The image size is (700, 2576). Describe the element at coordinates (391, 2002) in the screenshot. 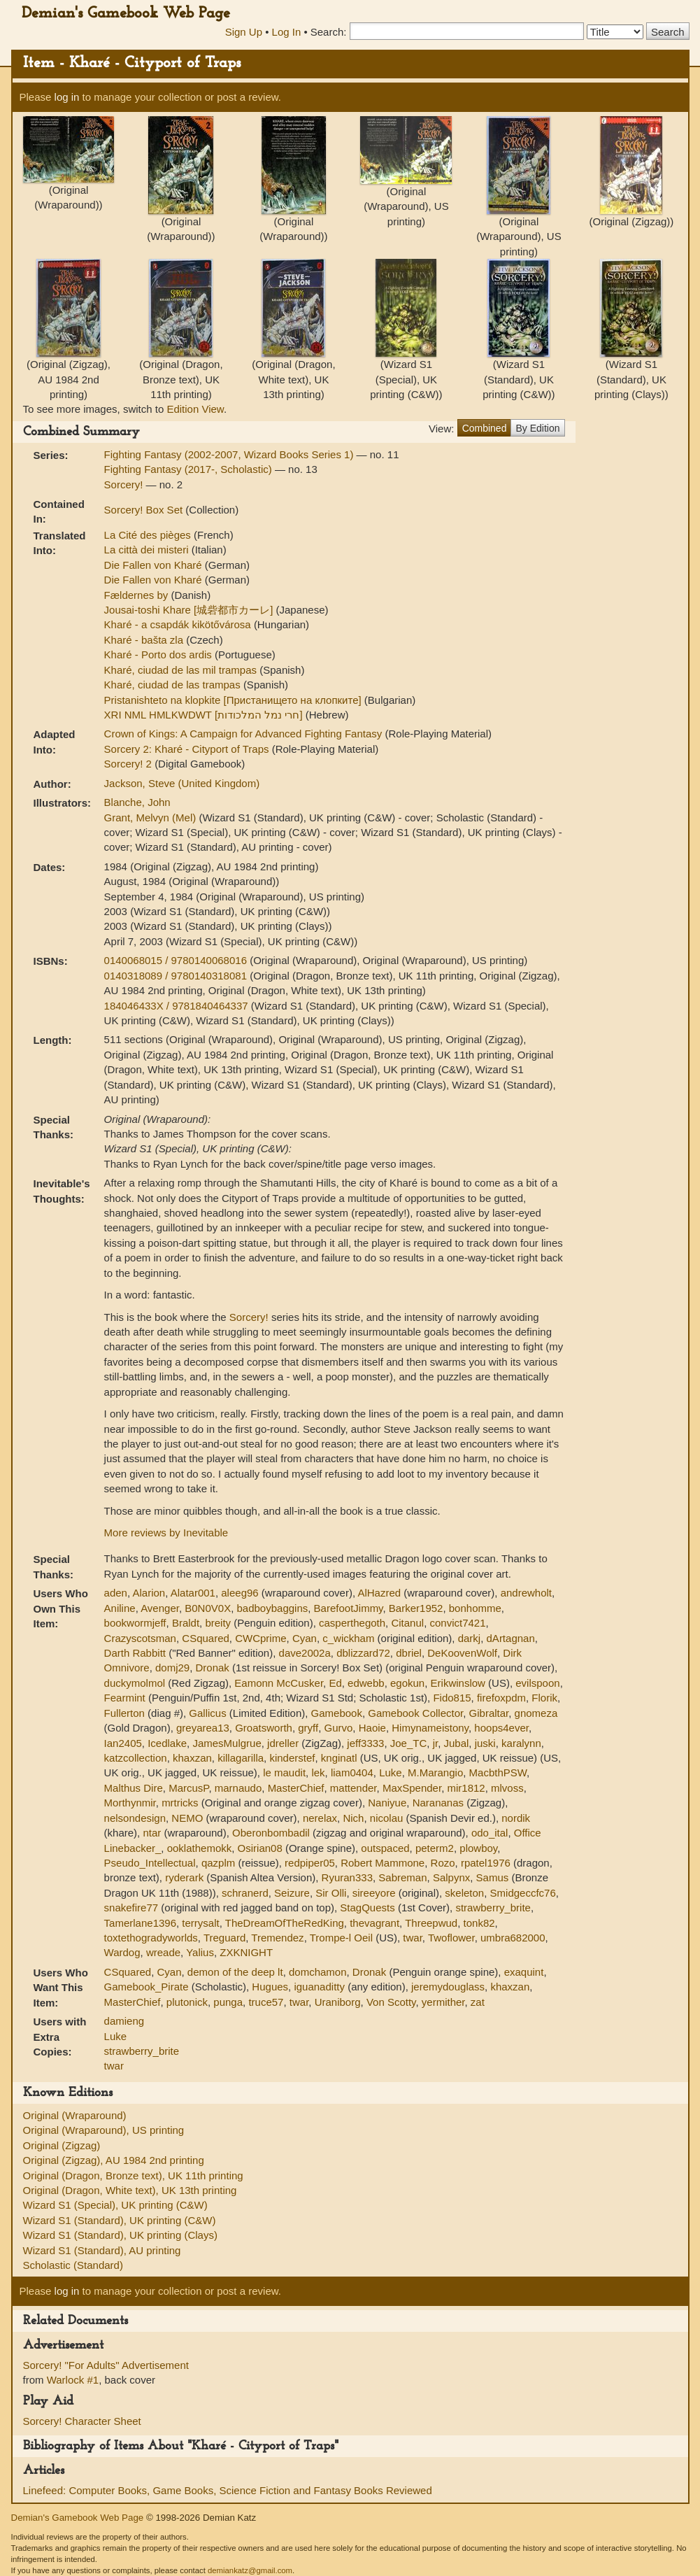

I see `Von Scotty` at that location.